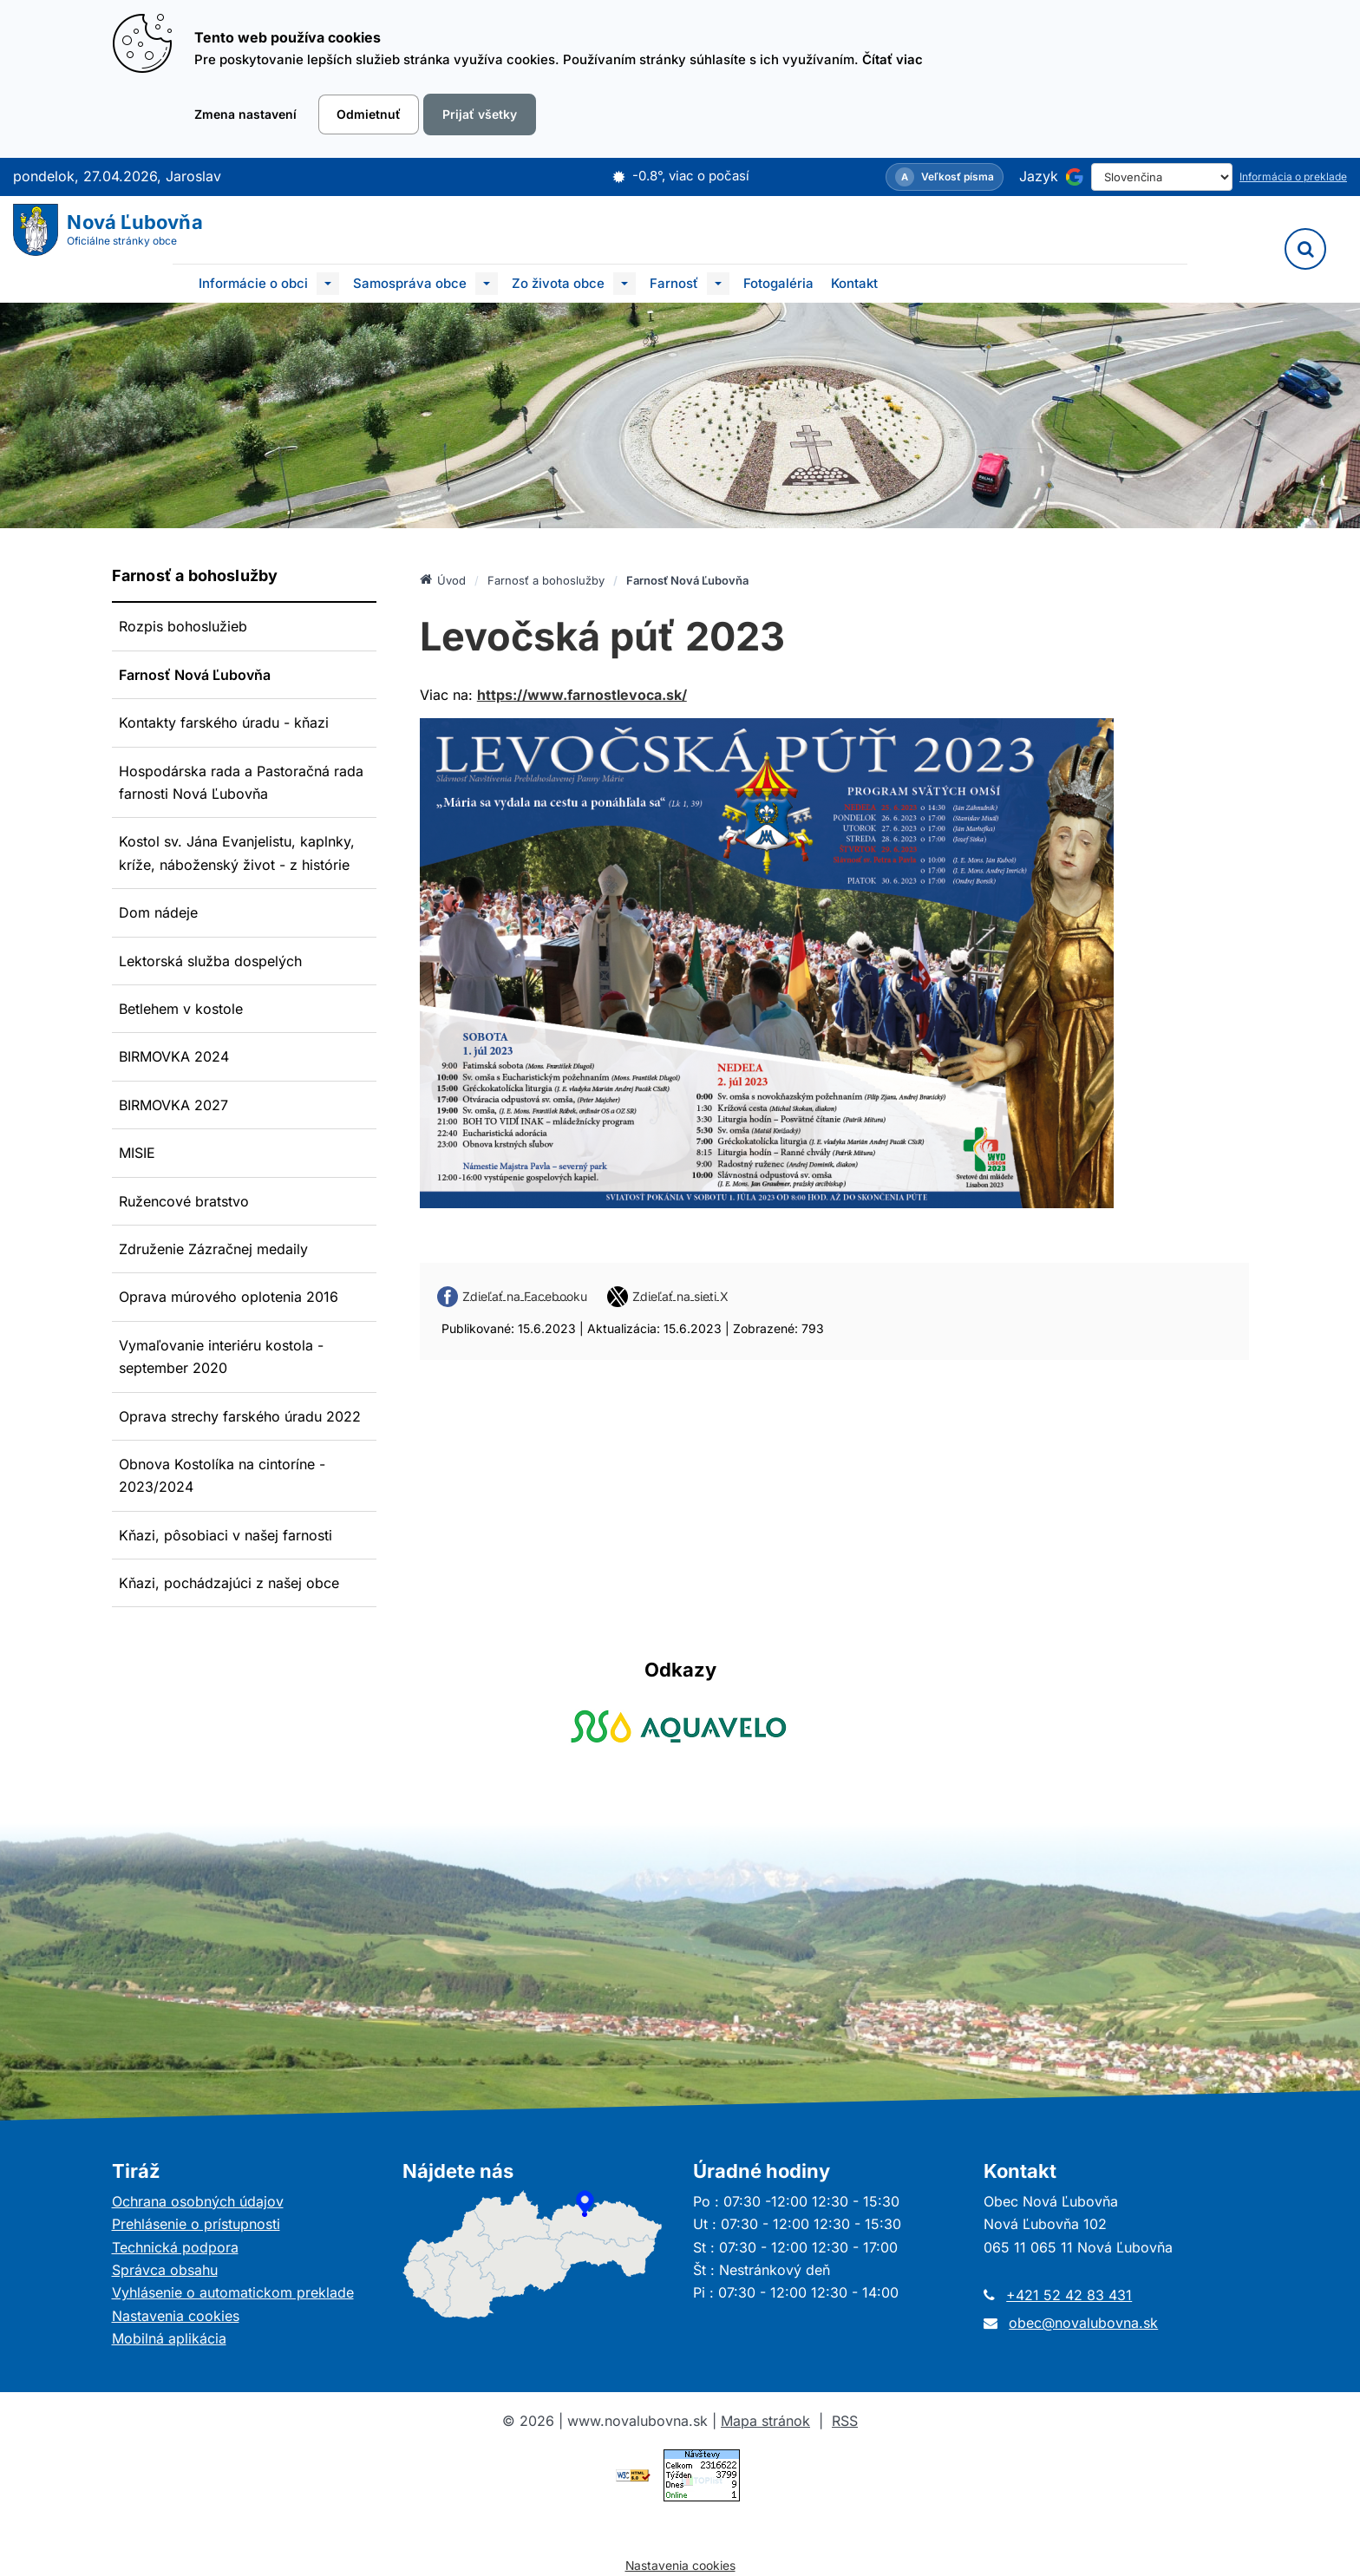  I want to click on Vymaľovanie interiéru kostola - september 2020, so click(221, 1356).